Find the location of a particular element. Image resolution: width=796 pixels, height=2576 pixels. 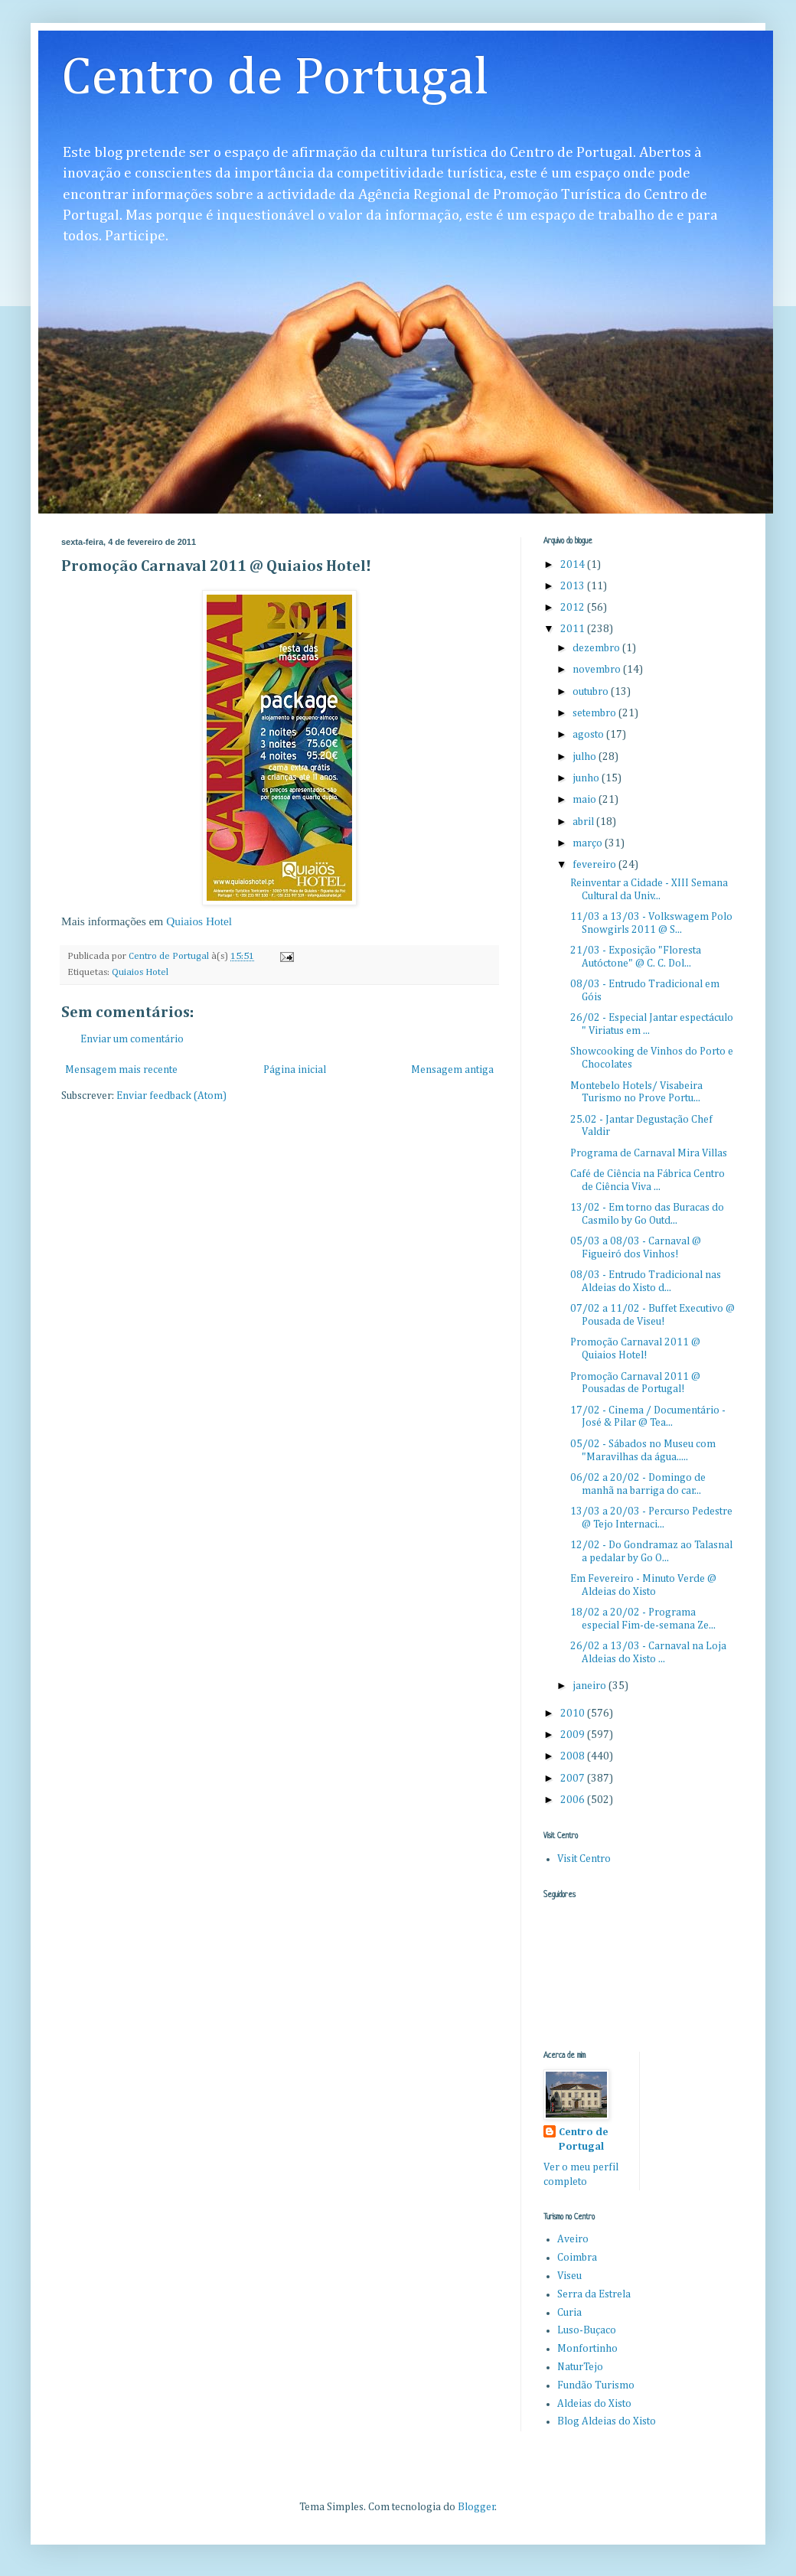

novembro is located at coordinates (598, 669).